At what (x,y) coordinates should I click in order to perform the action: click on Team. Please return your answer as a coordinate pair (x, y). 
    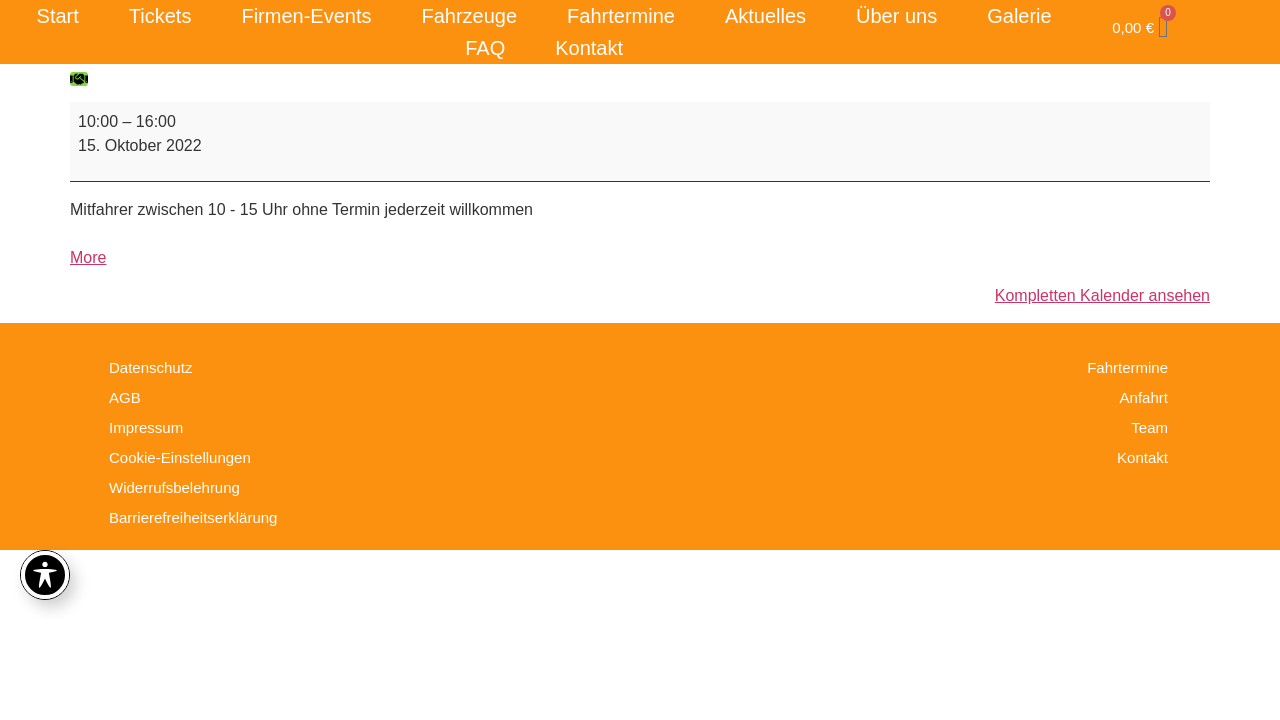
    Looking at the image, I should click on (1149, 427).